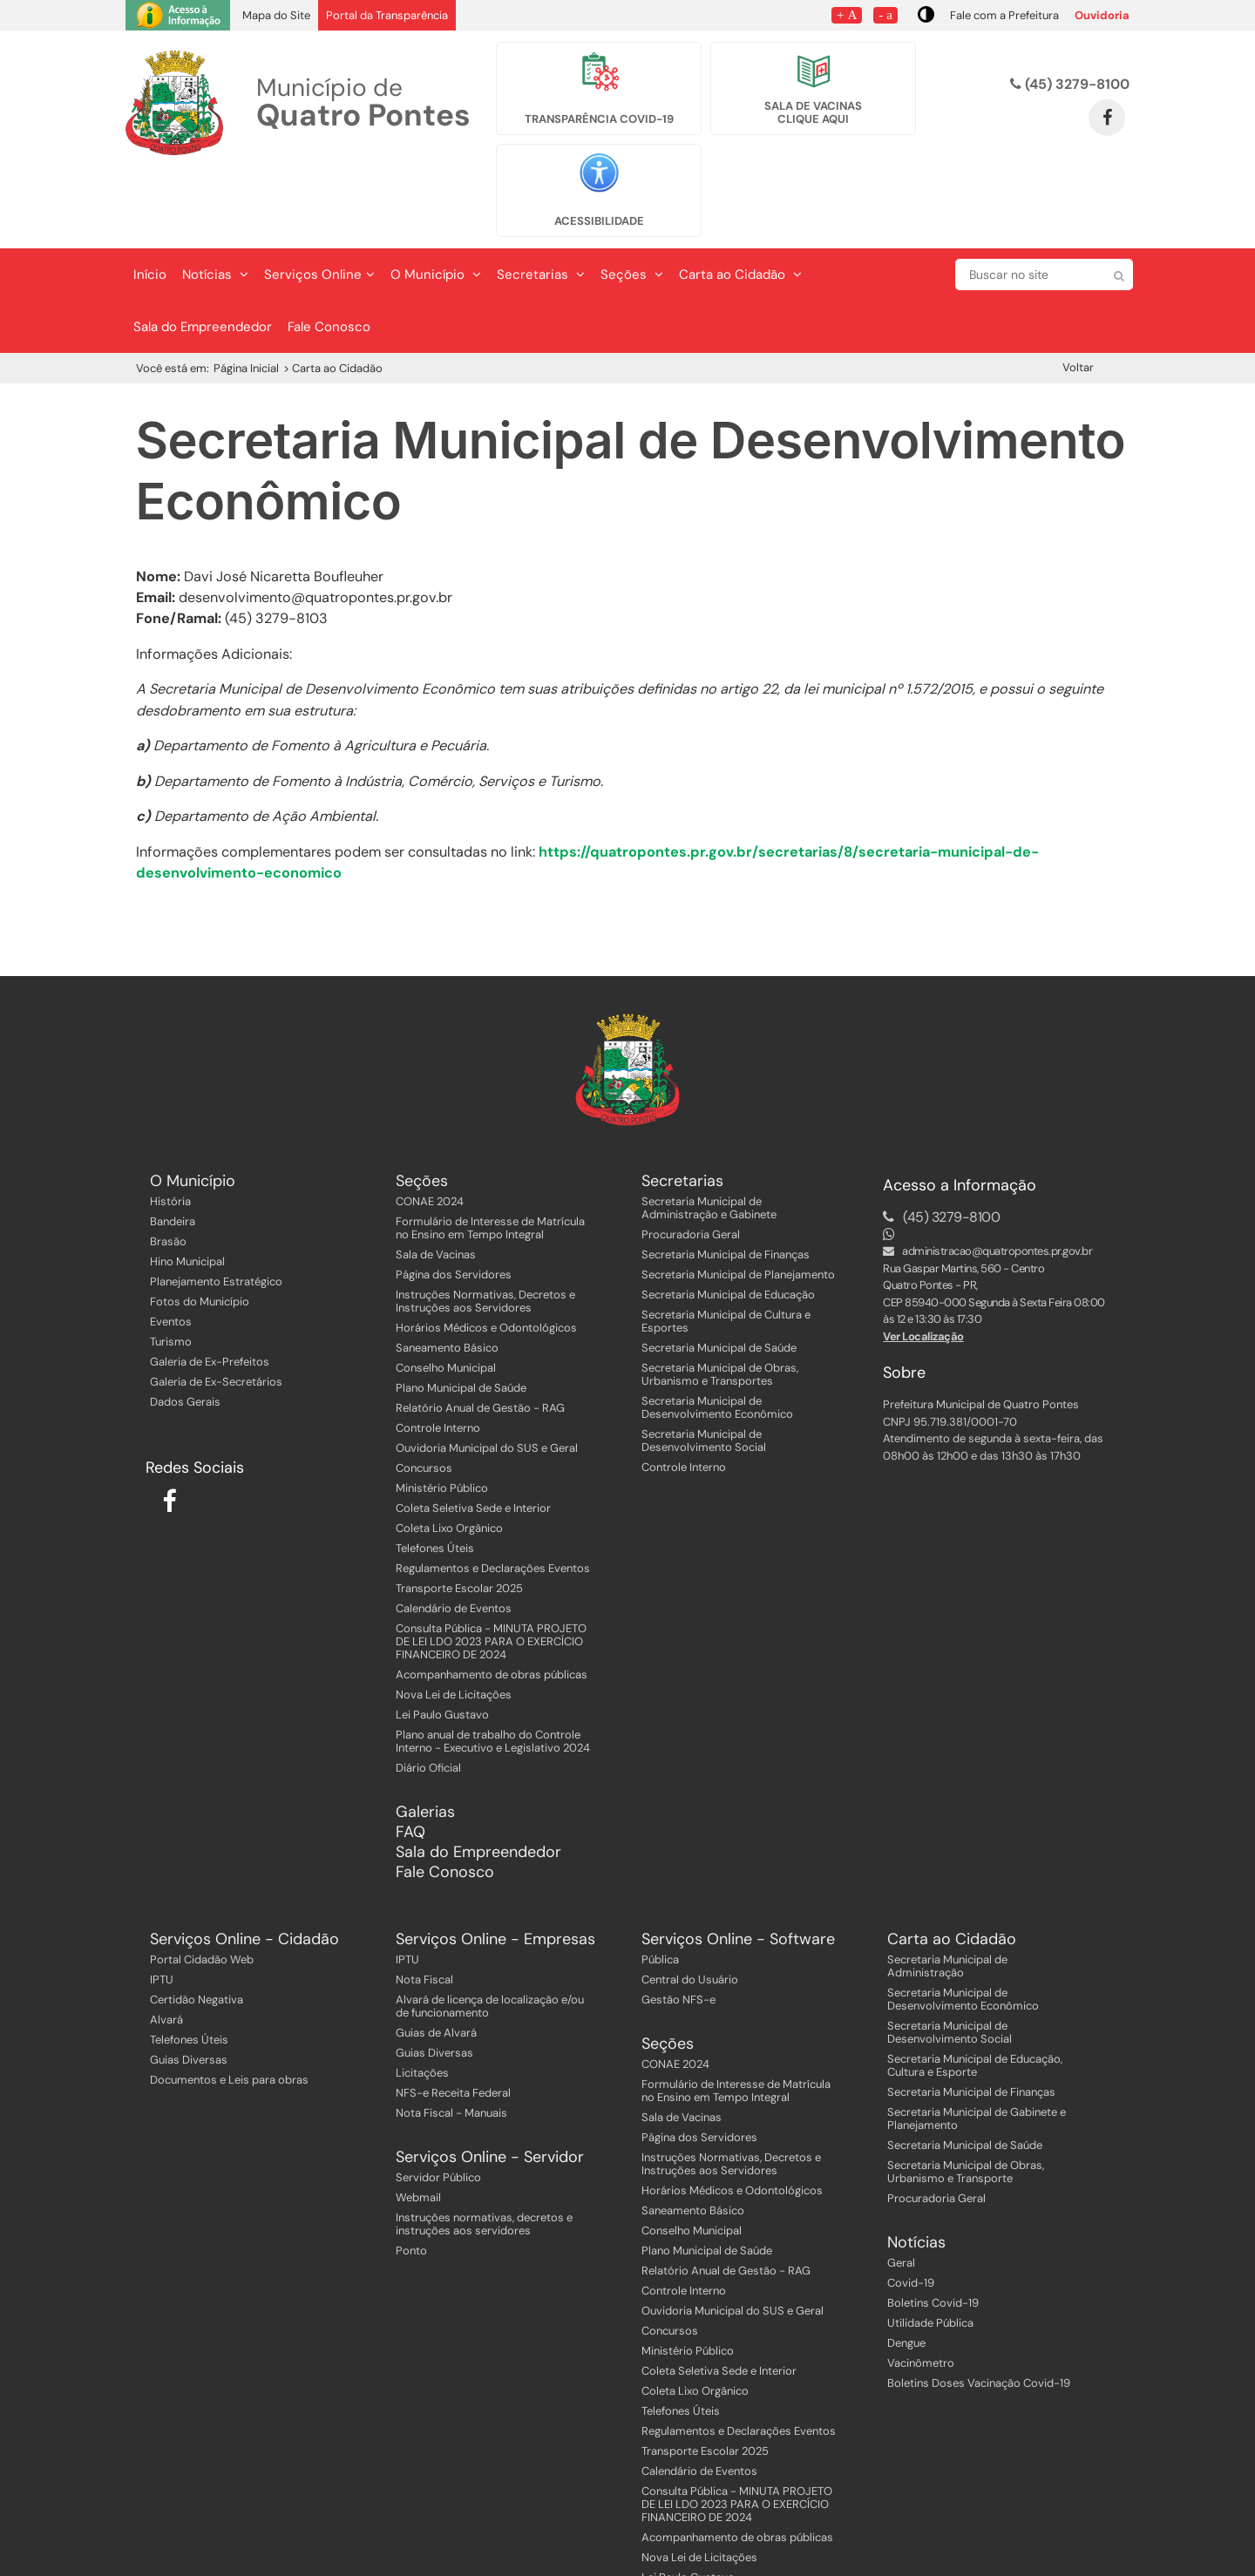  I want to click on Secretaria Municipal de Saúde, so click(719, 1274).